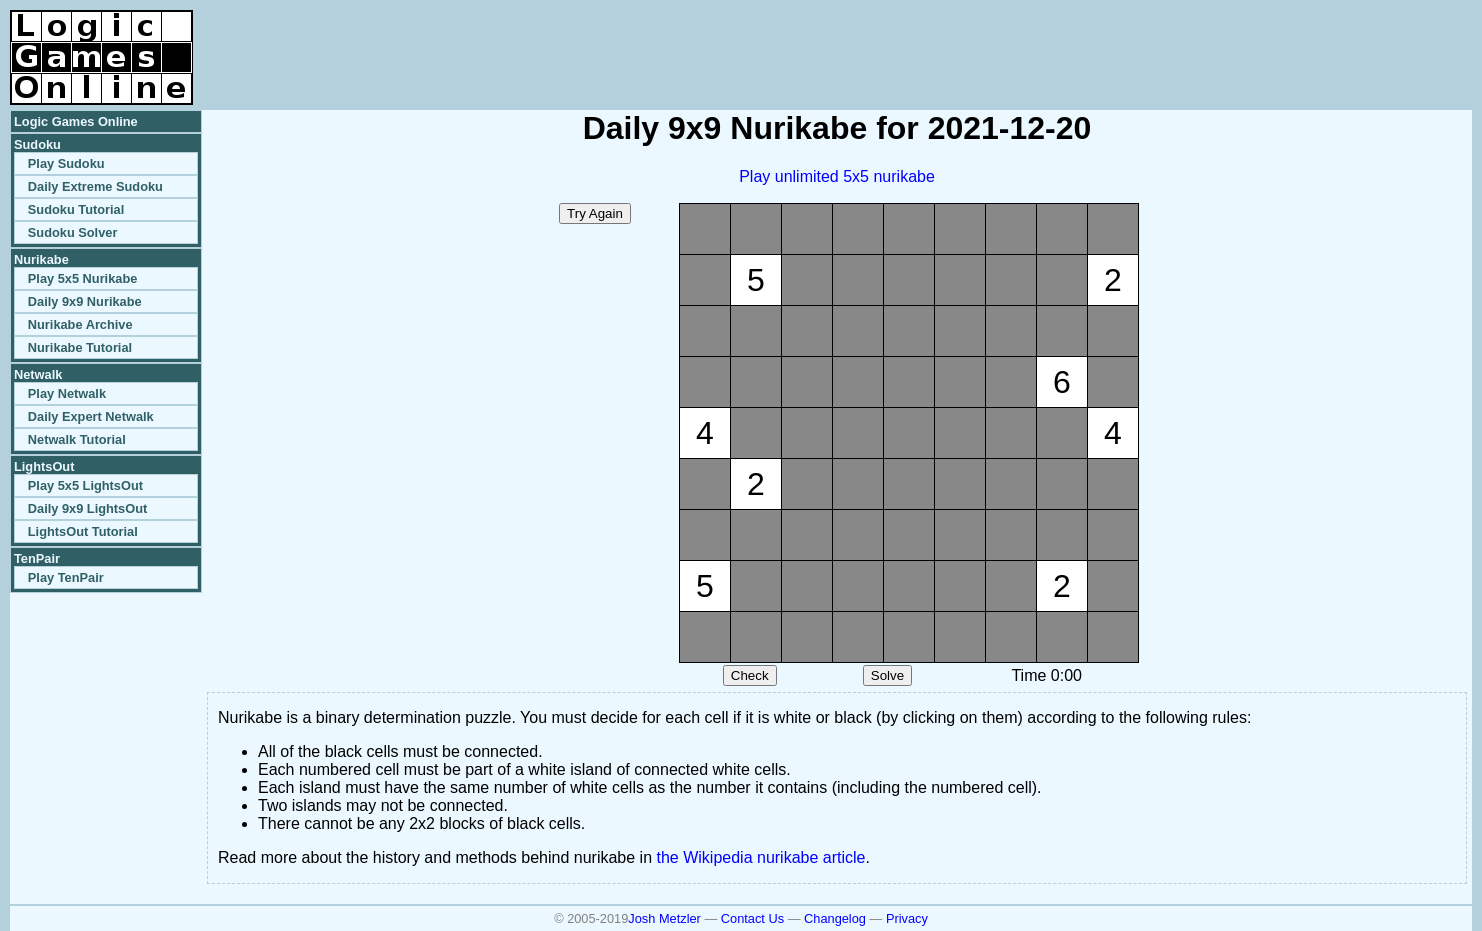 The image size is (1482, 931). I want to click on Netwalk, so click(38, 374).